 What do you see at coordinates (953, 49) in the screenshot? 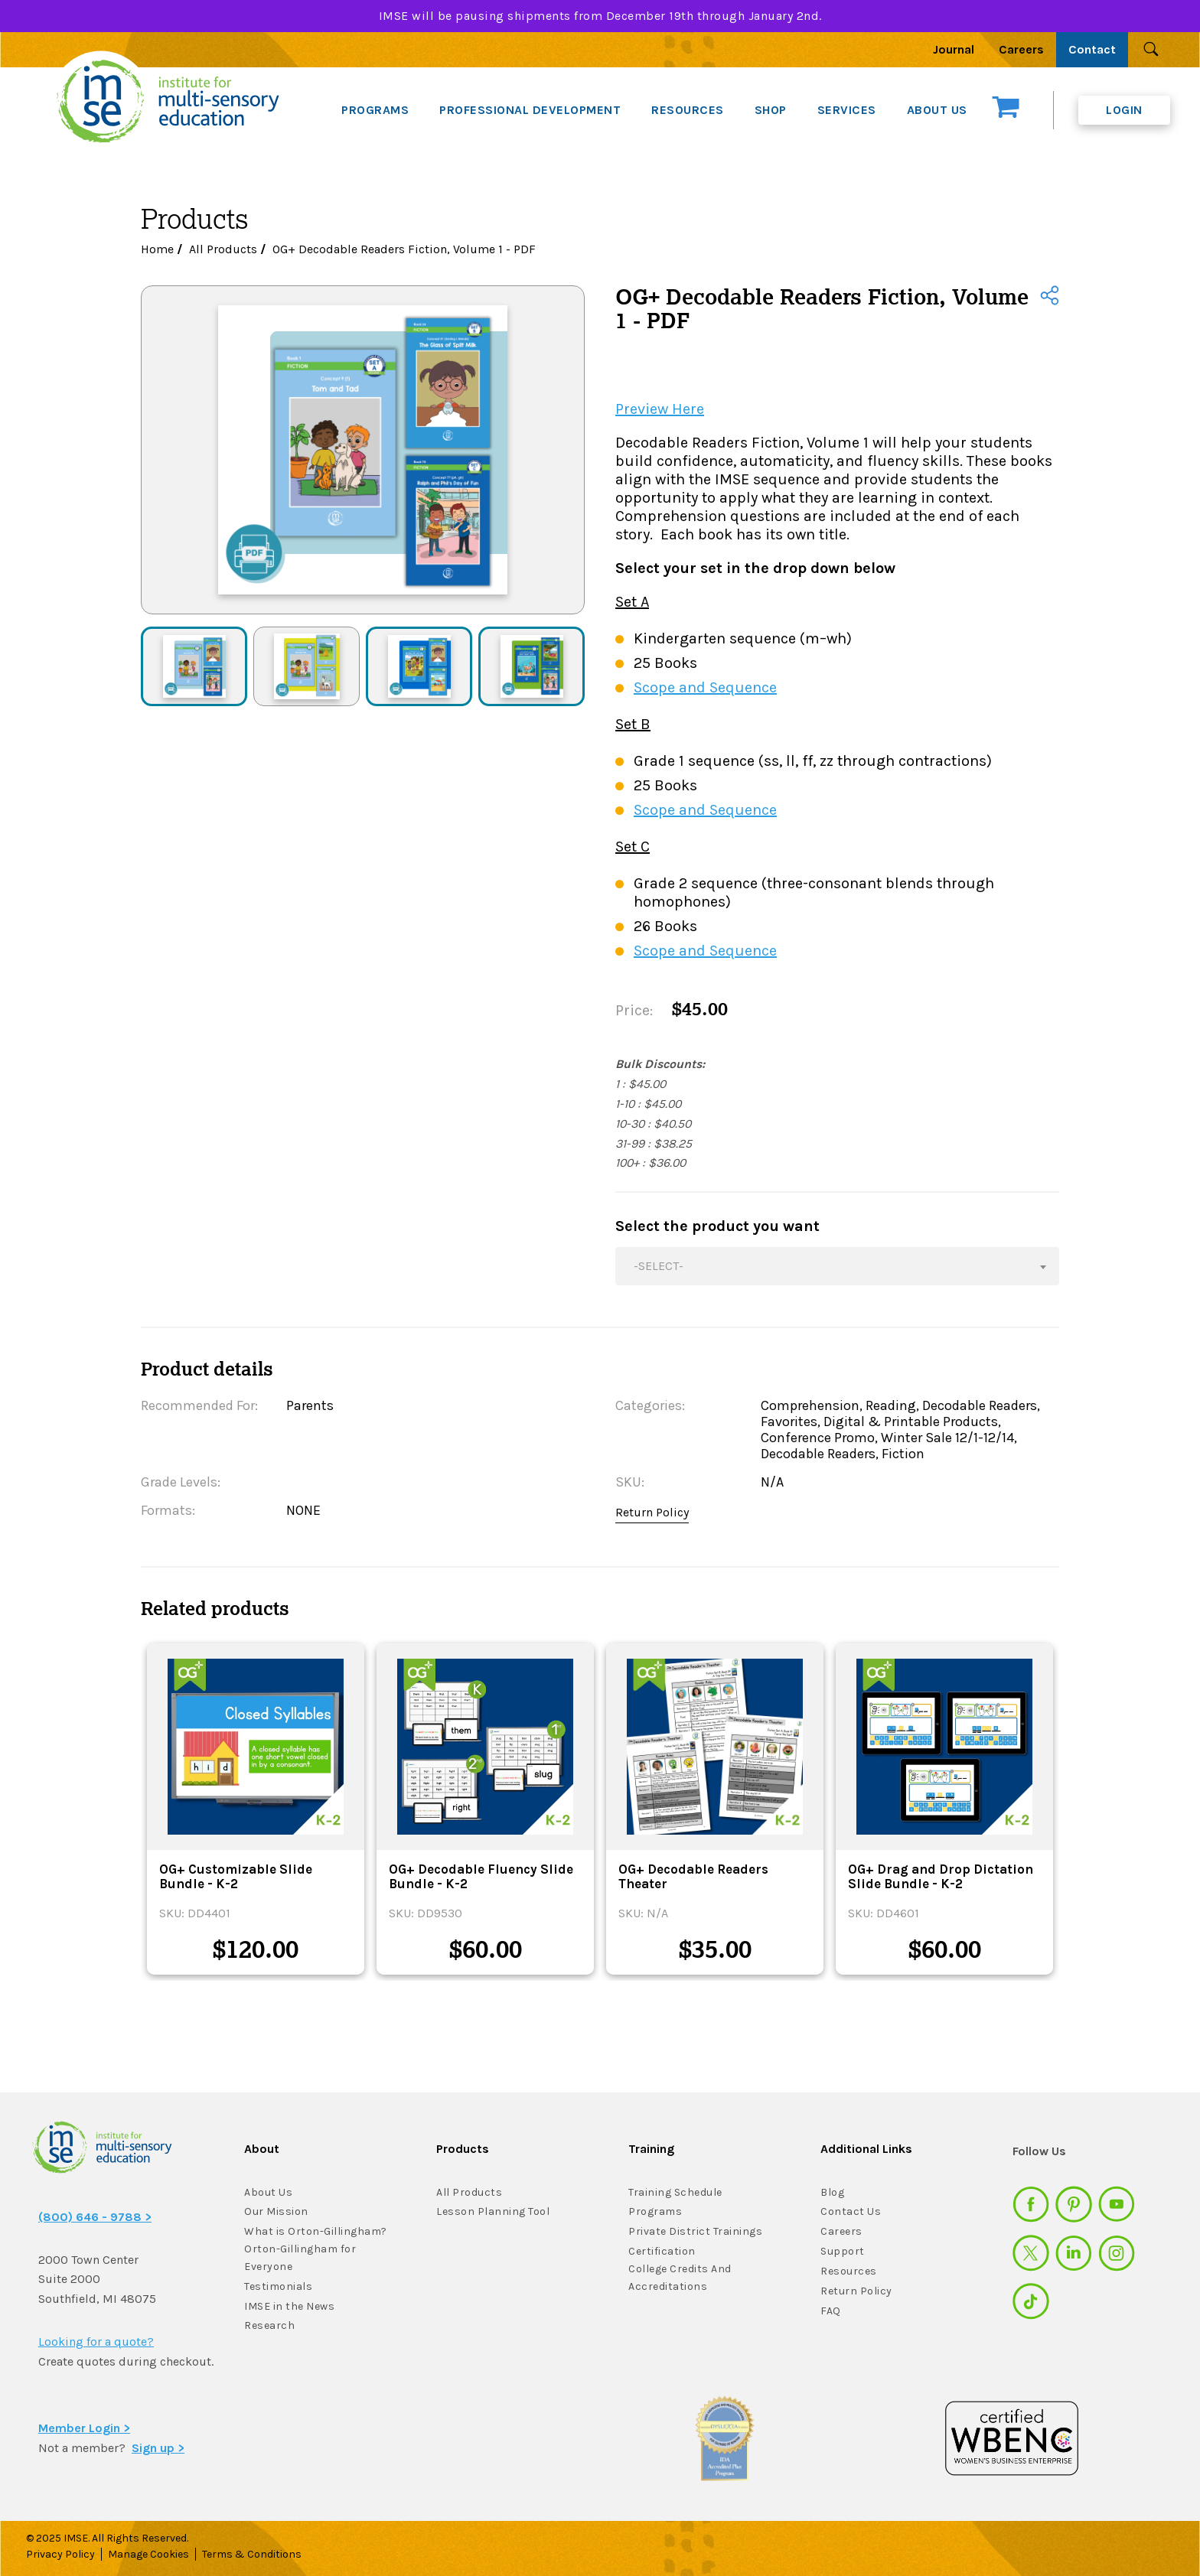
I see `Journal` at bounding box center [953, 49].